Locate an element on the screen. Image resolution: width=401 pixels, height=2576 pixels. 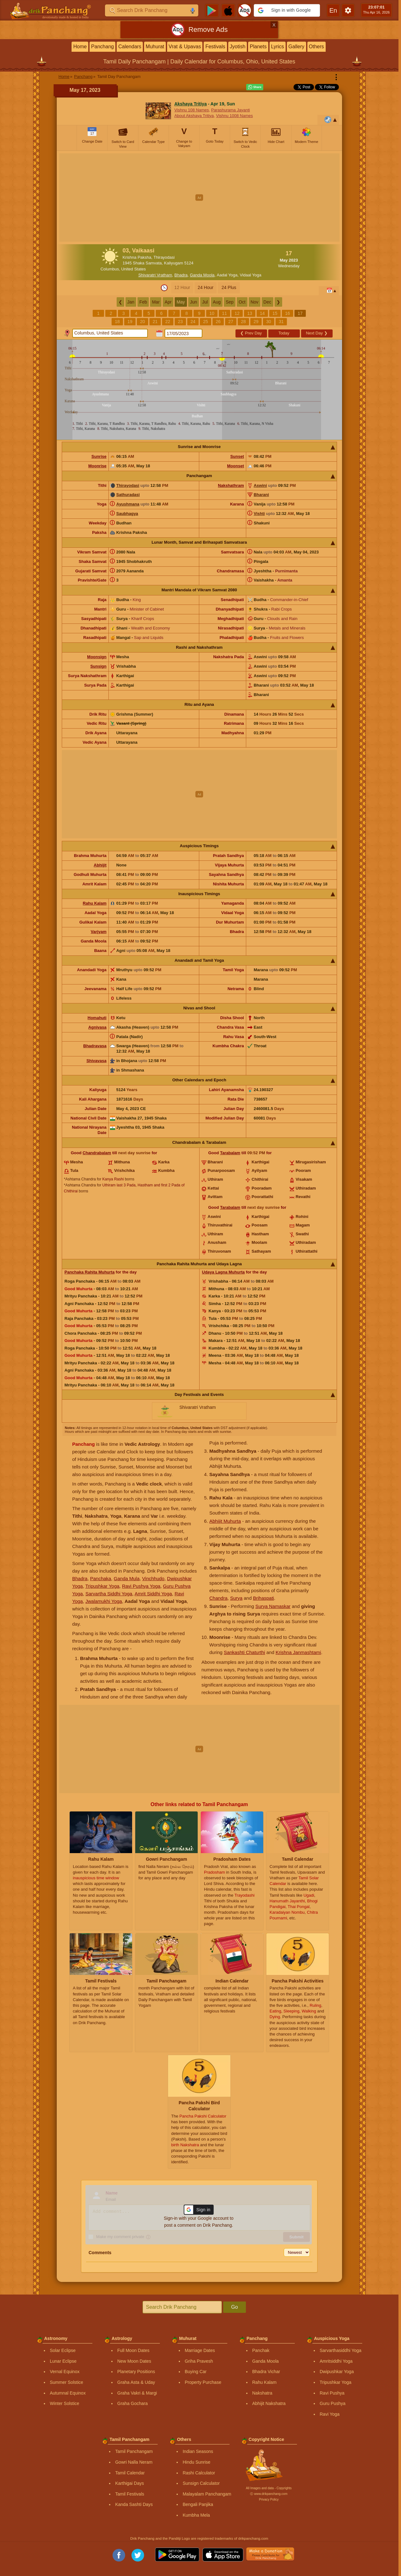
11 is located at coordinates (224, 313).